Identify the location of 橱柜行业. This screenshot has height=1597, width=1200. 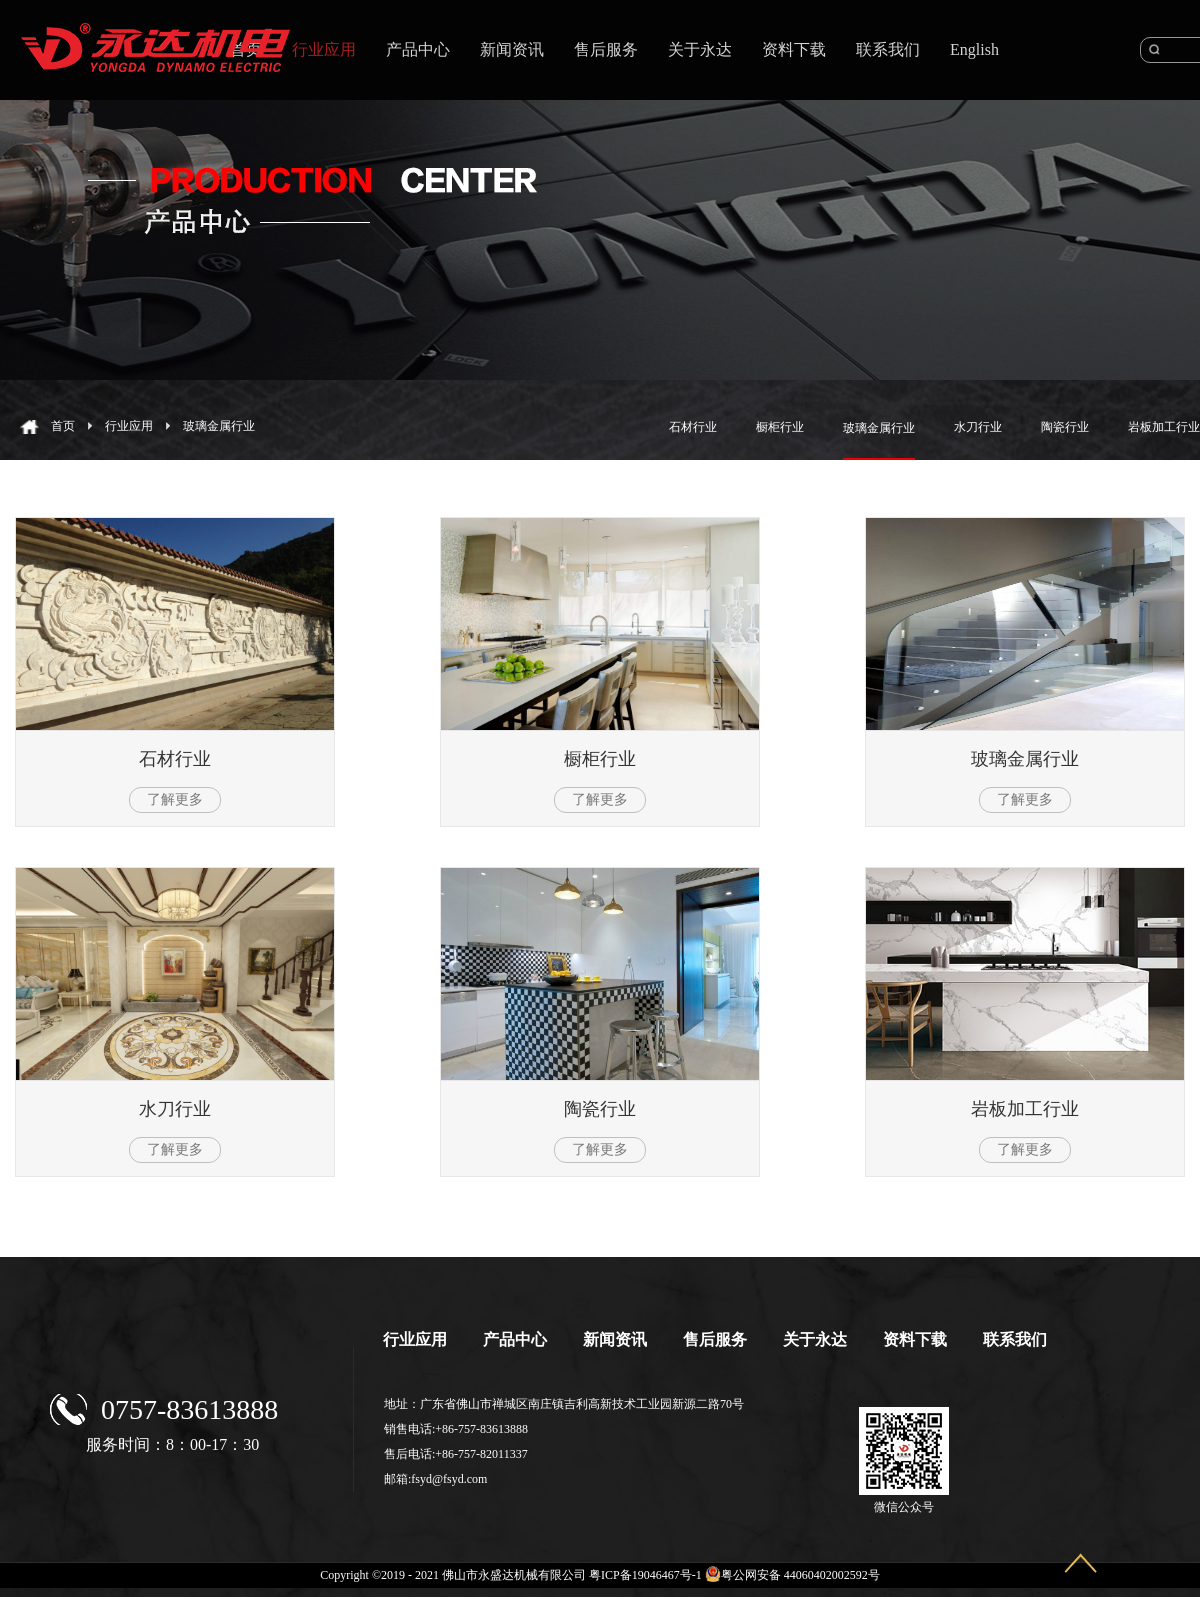
(600, 759).